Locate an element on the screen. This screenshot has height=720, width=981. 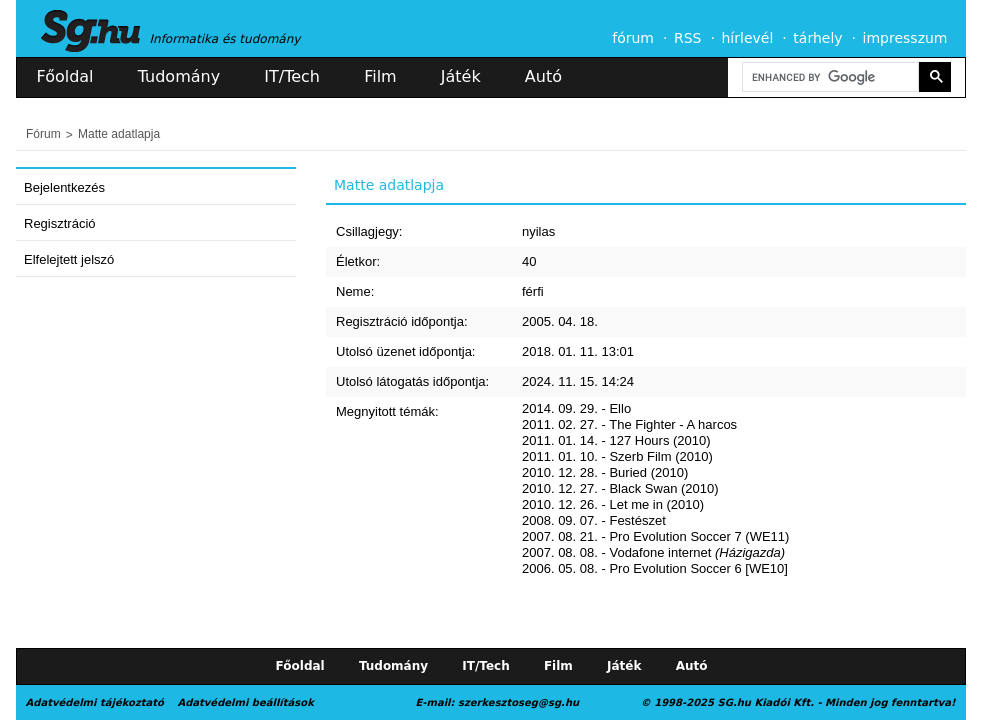
Főoldal is located at coordinates (65, 76).